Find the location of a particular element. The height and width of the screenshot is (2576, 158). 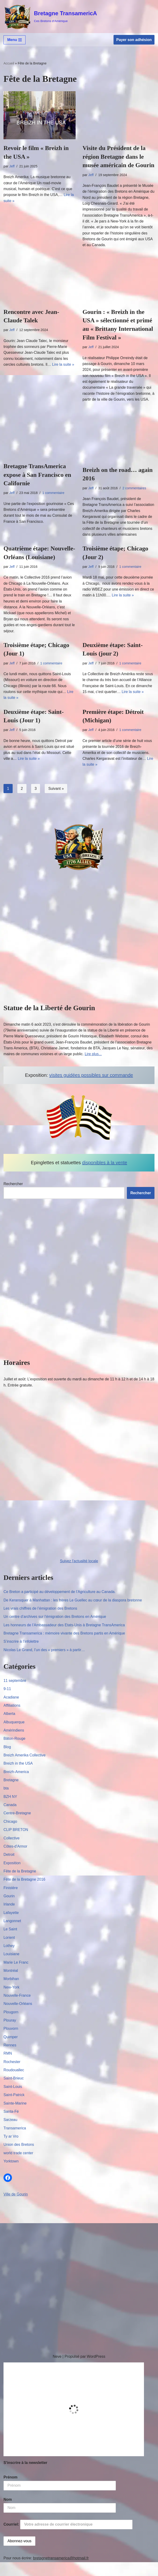

Centre-Bretagne is located at coordinates (17, 1824).